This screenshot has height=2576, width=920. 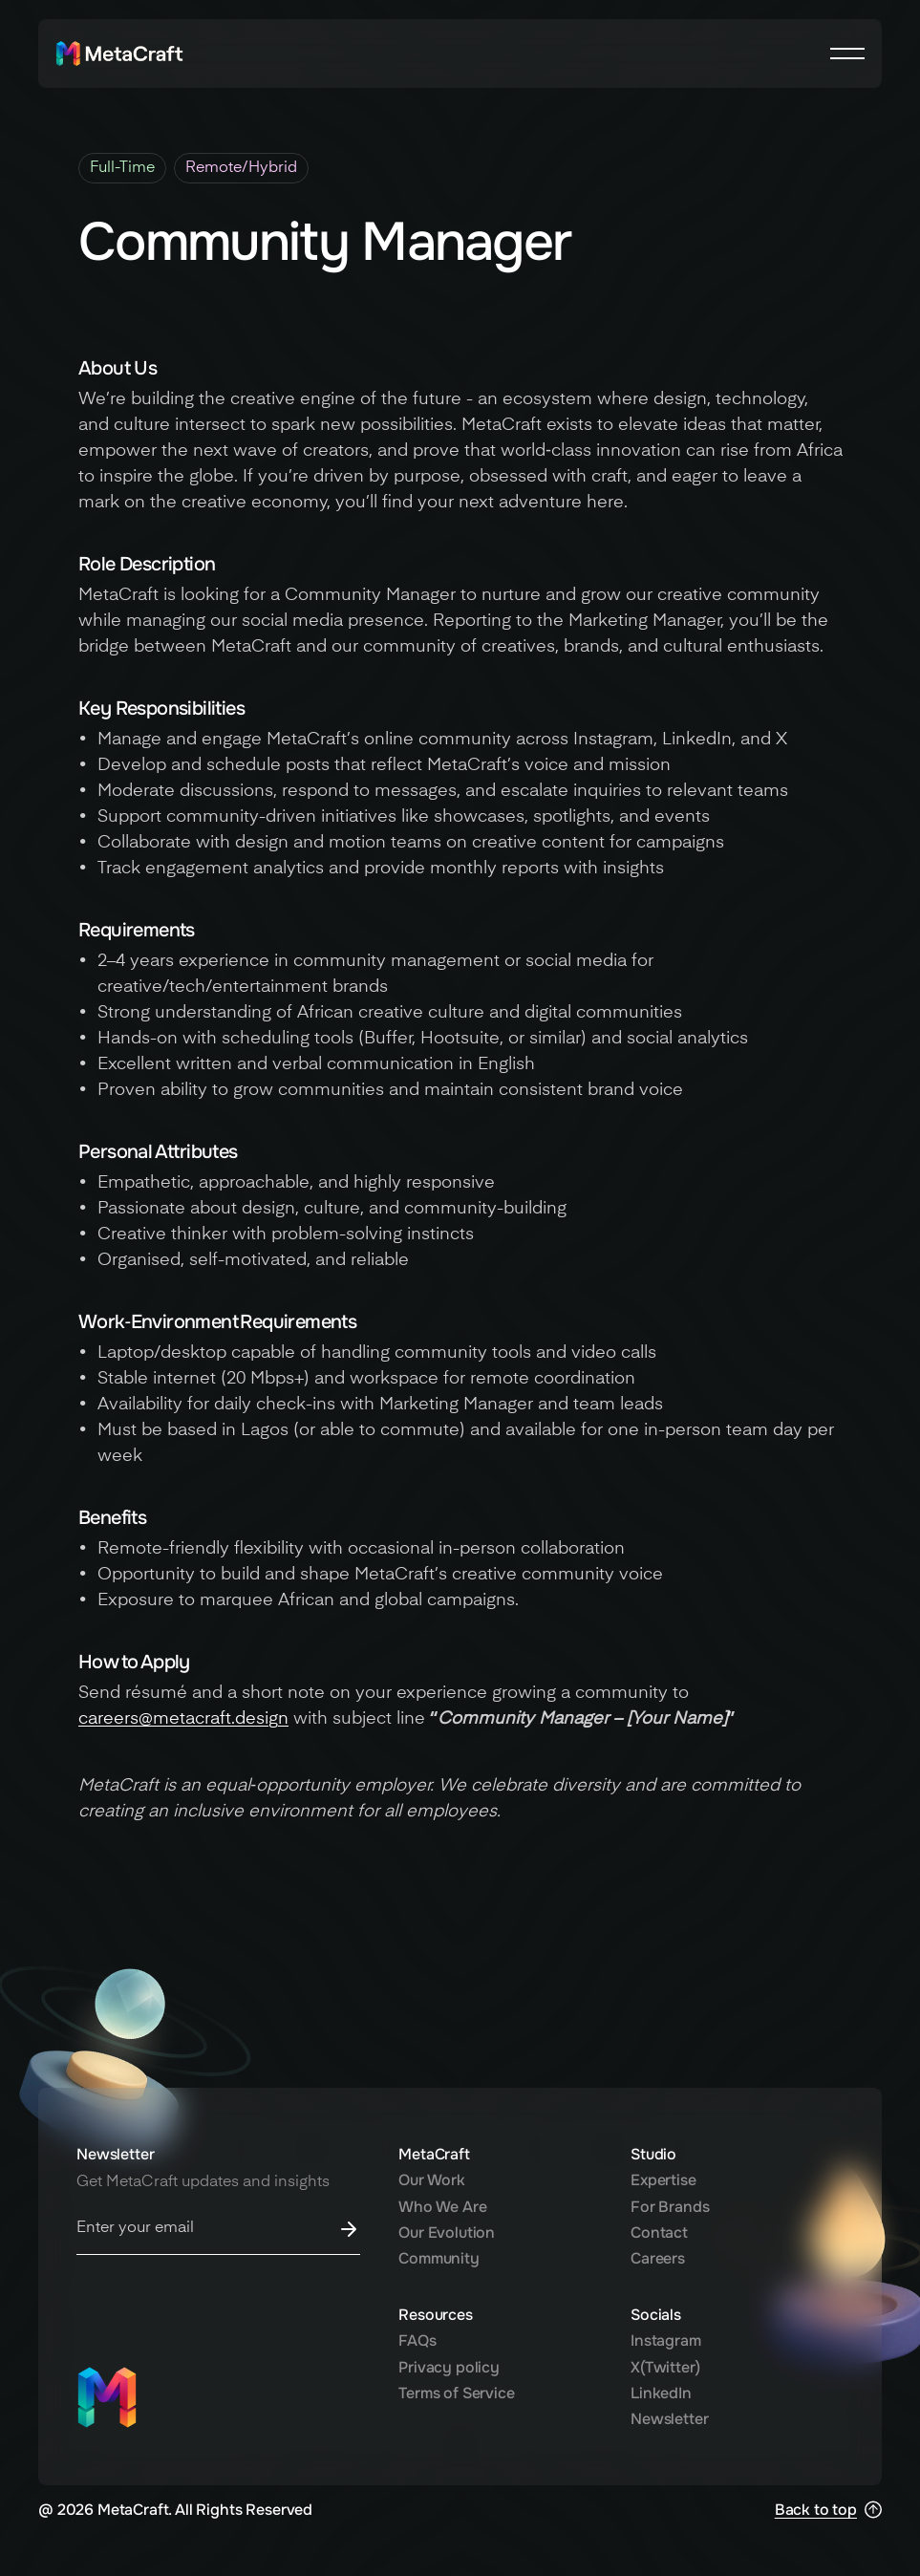 What do you see at coordinates (431, 2180) in the screenshot?
I see `Our Work` at bounding box center [431, 2180].